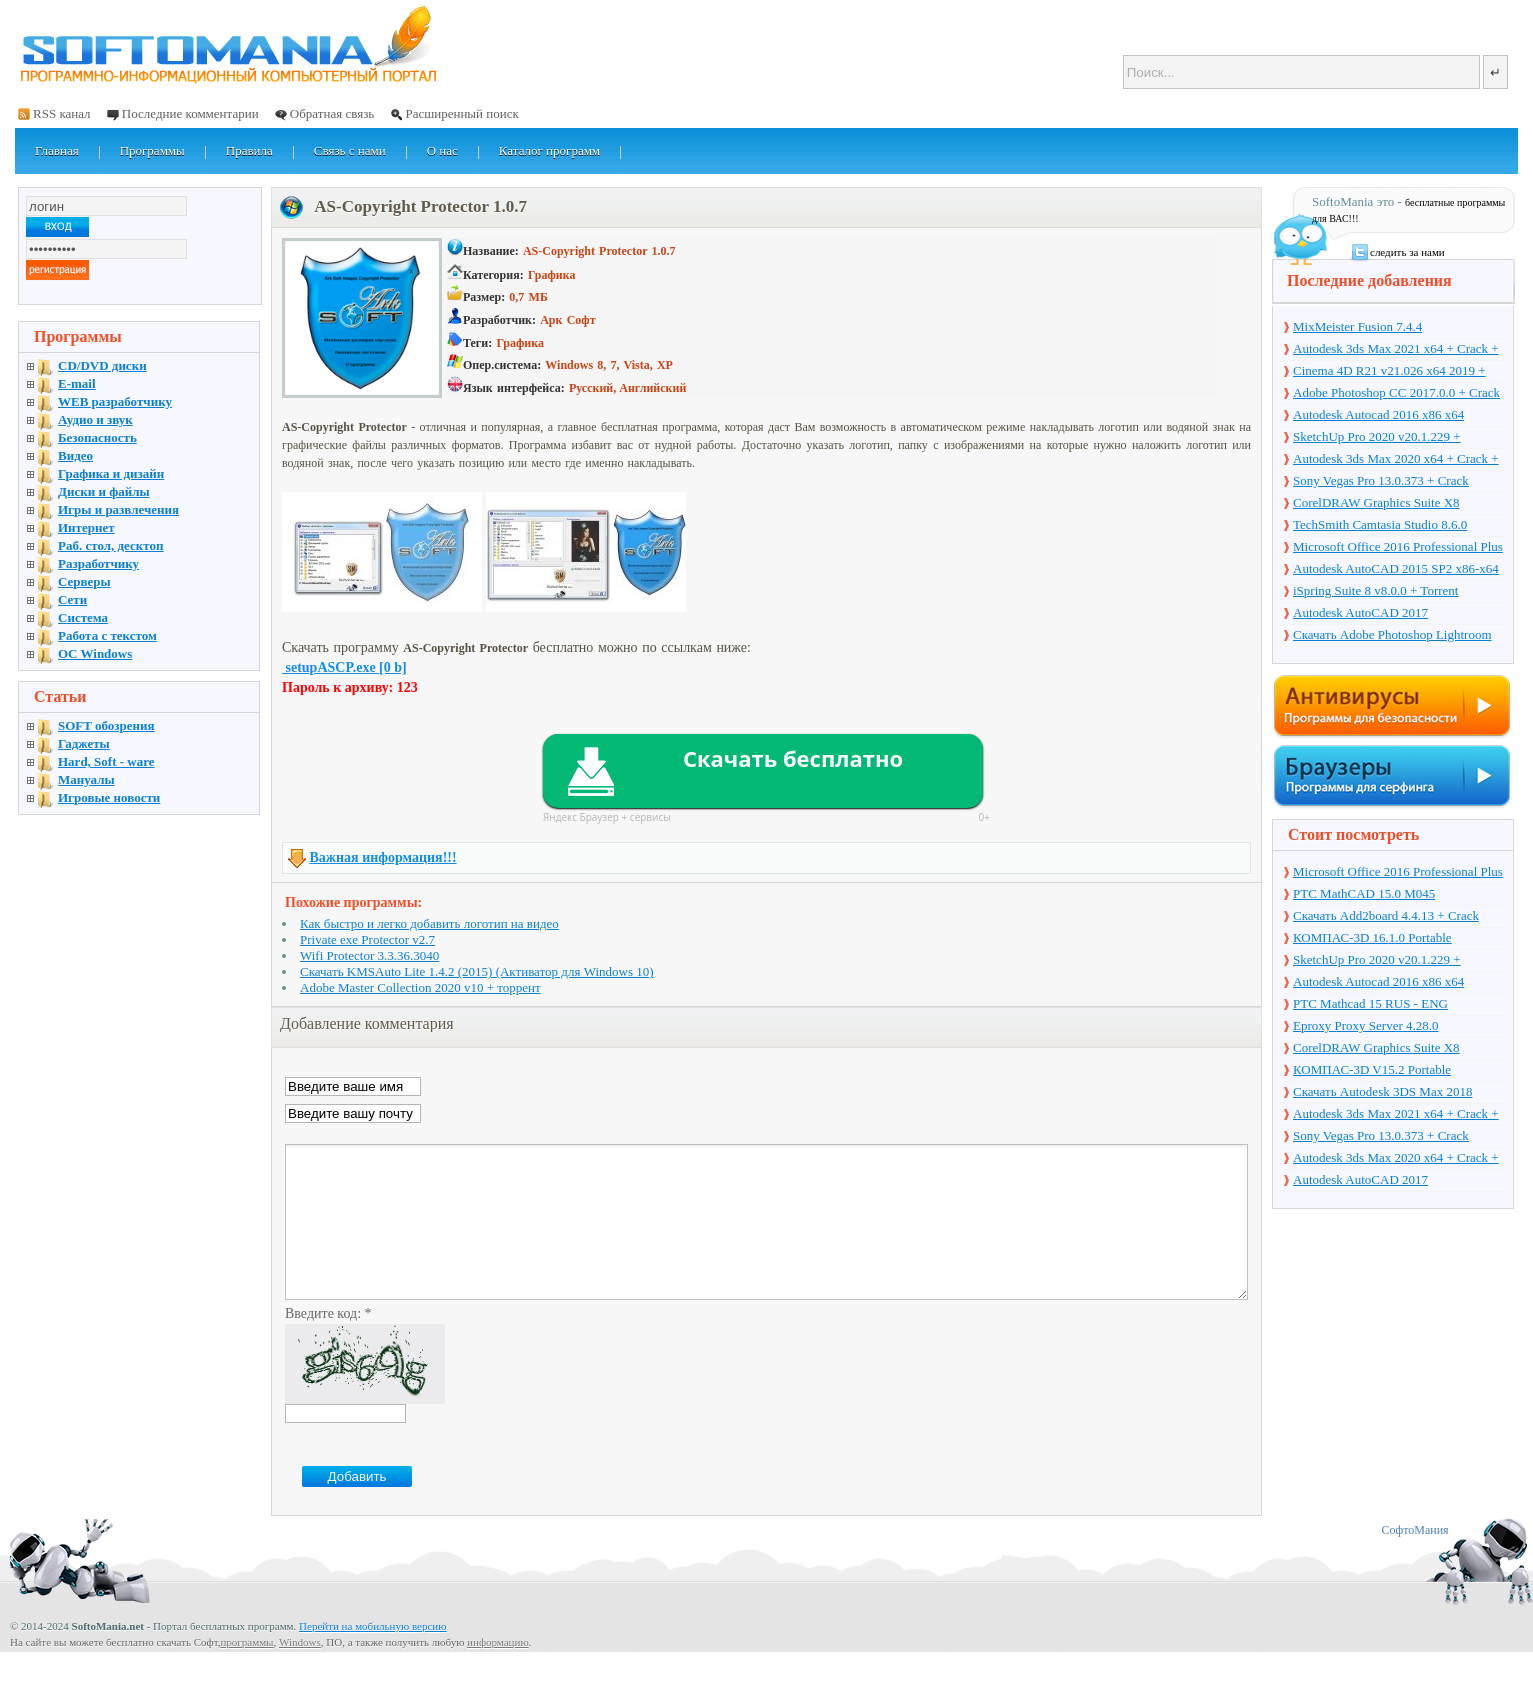 Image resolution: width=1533 pixels, height=1690 pixels. What do you see at coordinates (383, 857) in the screenshot?
I see `Важная информация!!!` at bounding box center [383, 857].